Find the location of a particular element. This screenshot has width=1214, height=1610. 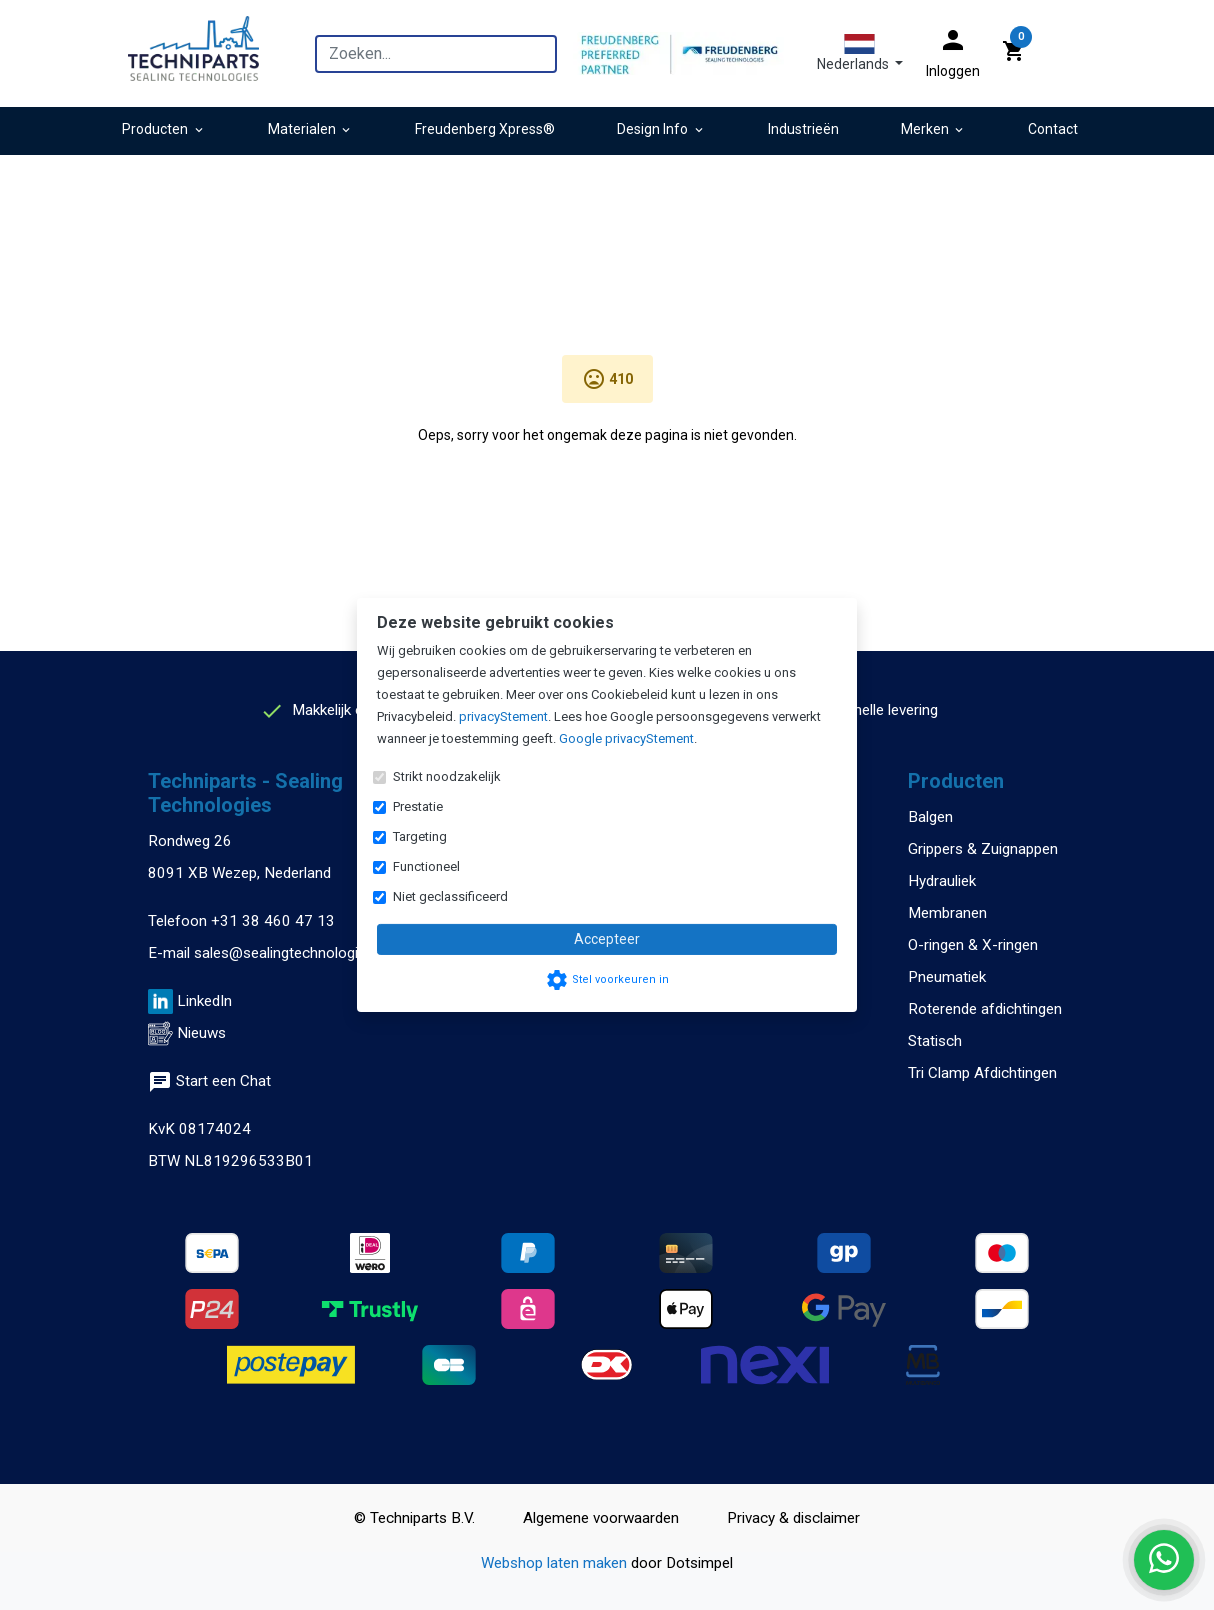

Functioneel is located at coordinates (426, 866).